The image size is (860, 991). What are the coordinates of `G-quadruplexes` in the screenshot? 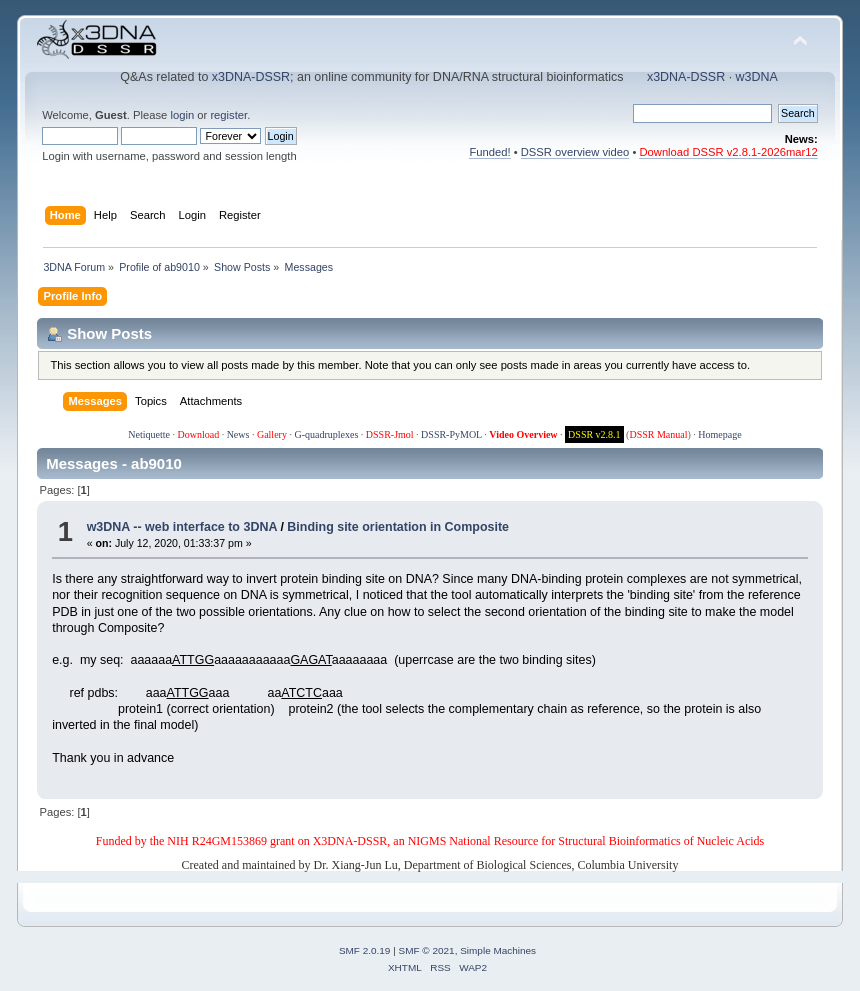 It's located at (326, 434).